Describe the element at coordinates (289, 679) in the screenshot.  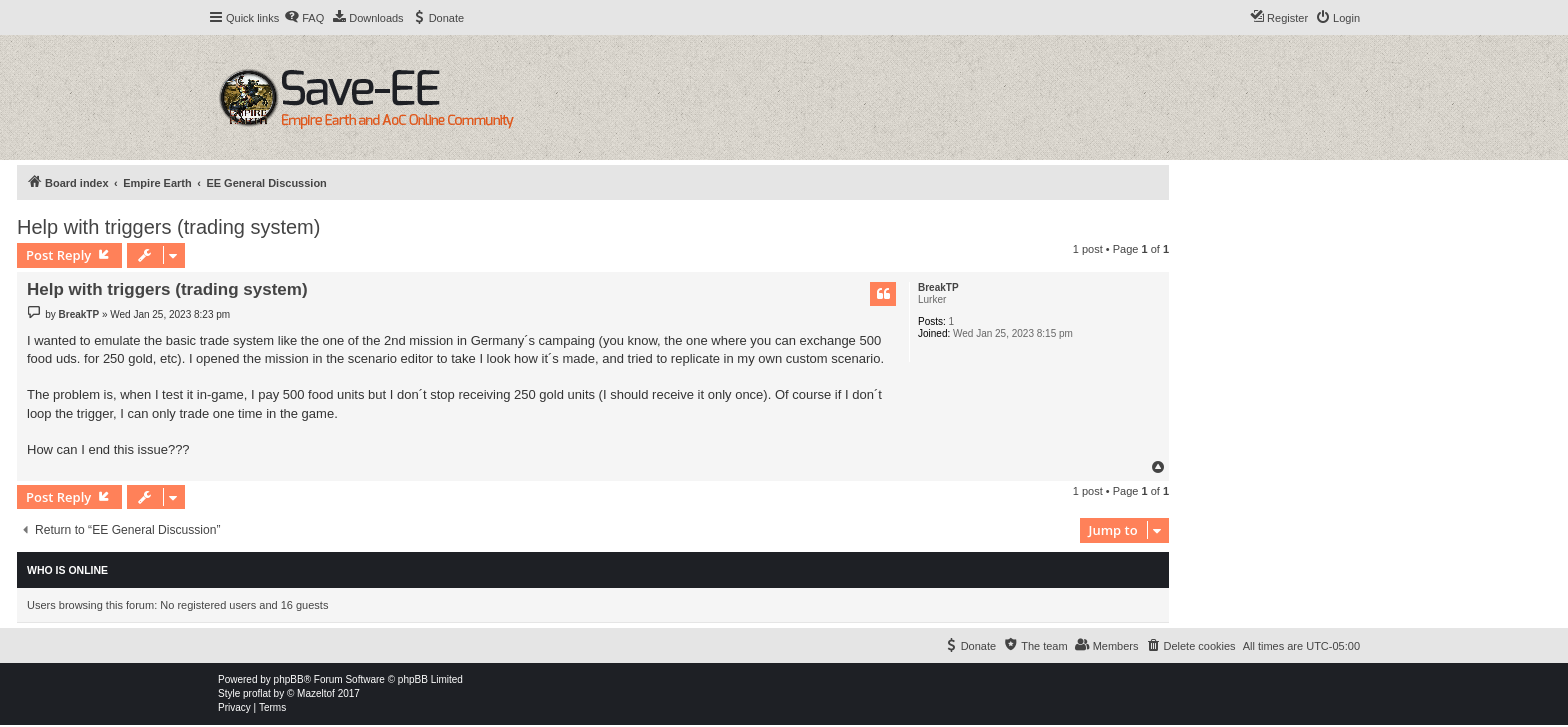
I see `phpBB` at that location.